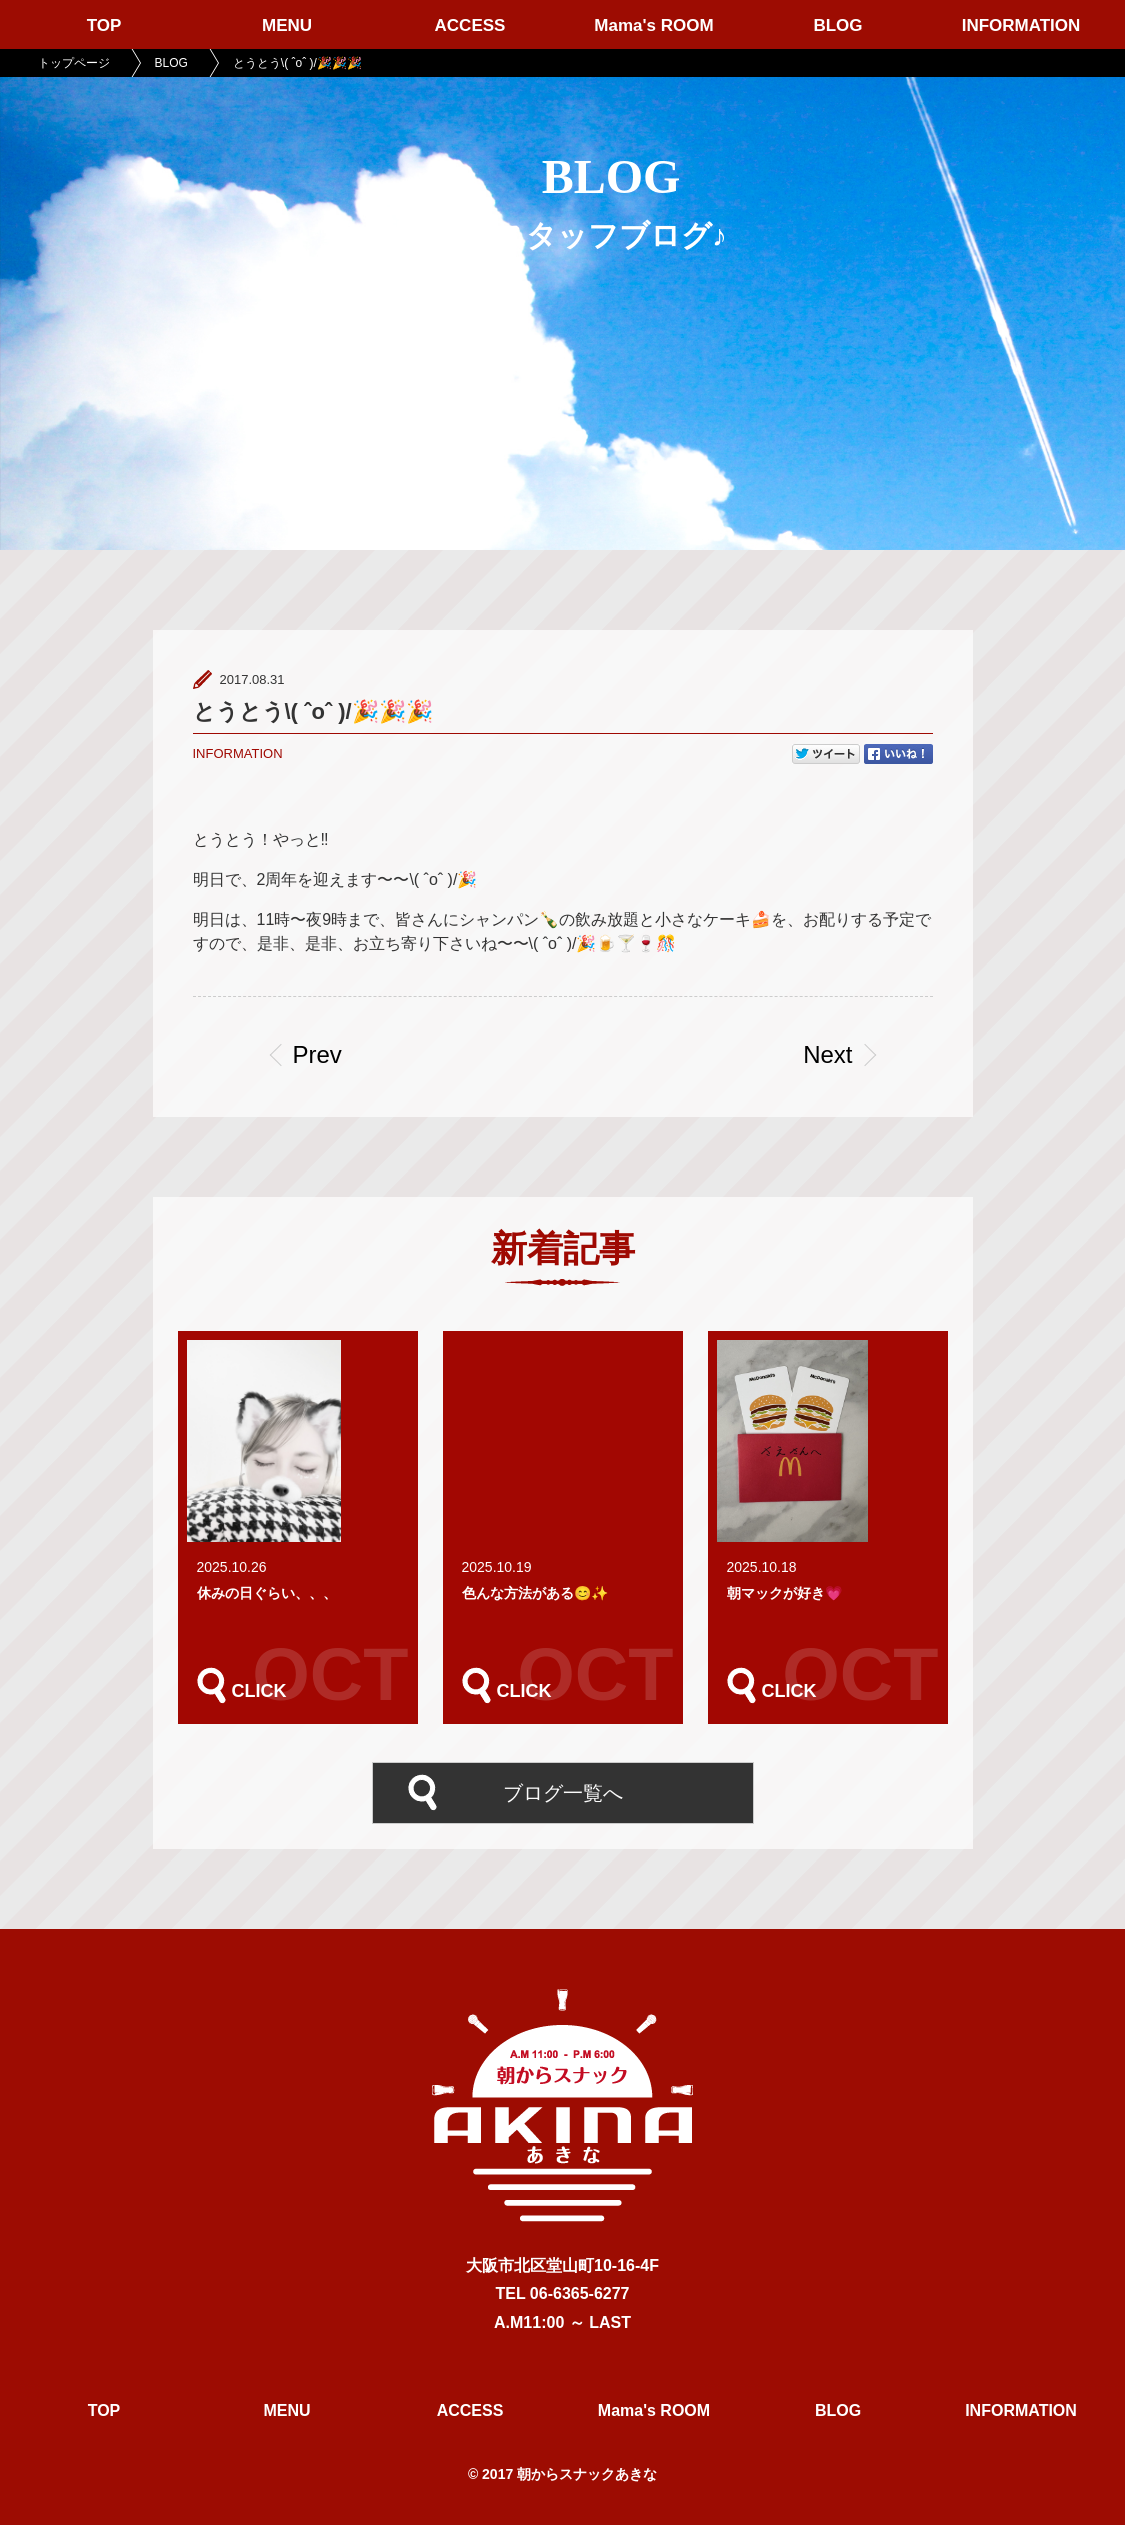 Image resolution: width=1125 pixels, height=2525 pixels. Describe the element at coordinates (1021, 25) in the screenshot. I see `INFORMATION` at that location.